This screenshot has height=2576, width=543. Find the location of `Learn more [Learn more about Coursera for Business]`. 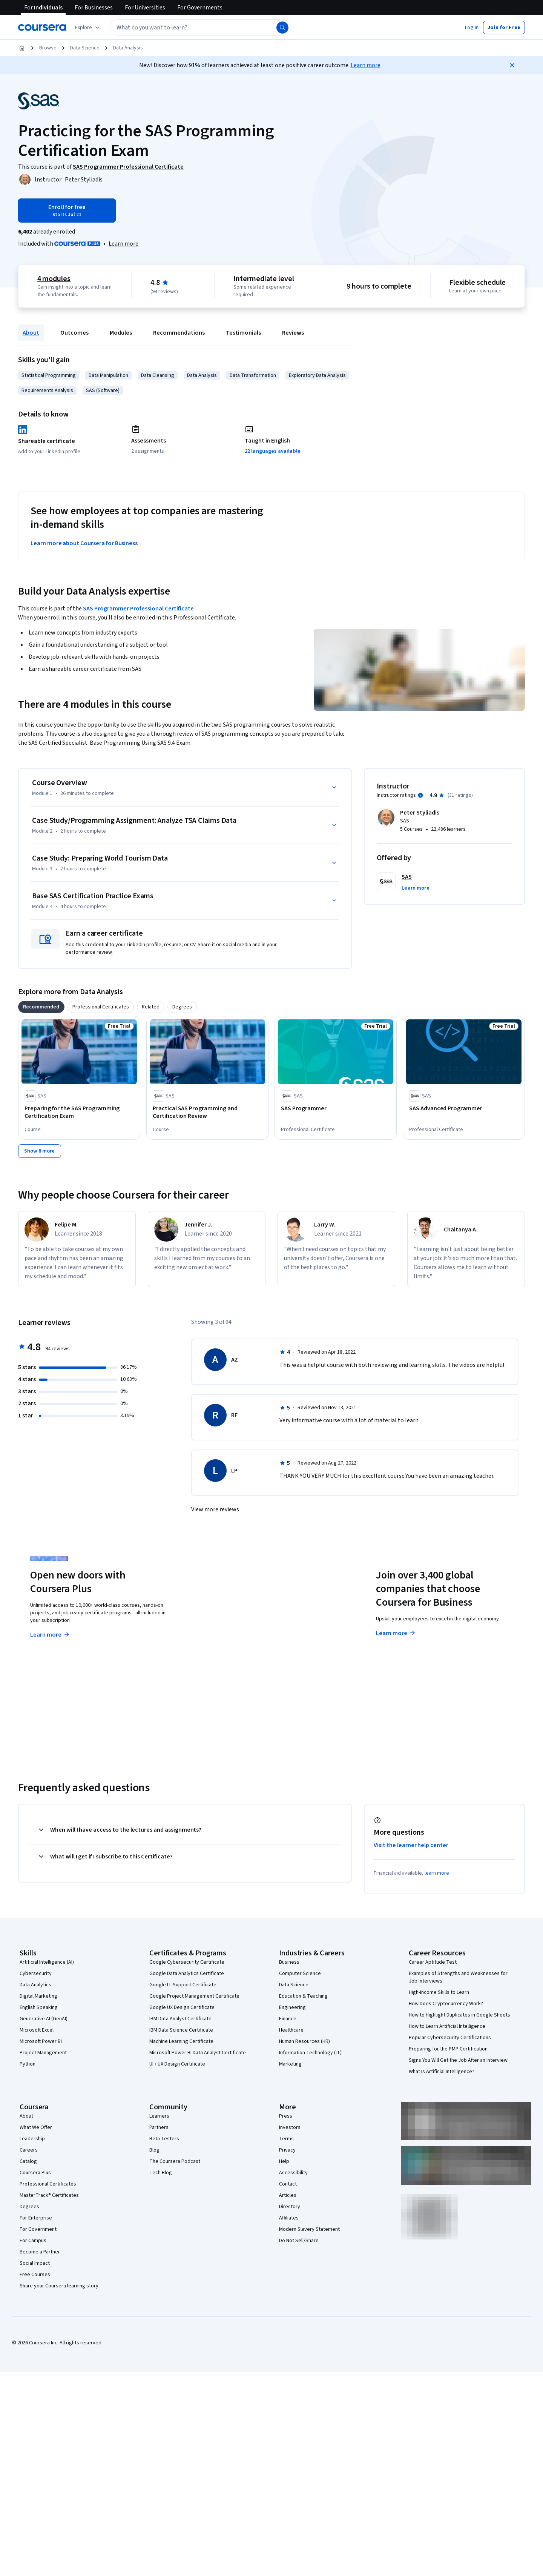

Learn more [Learn more about Coursera for Business] is located at coordinates (396, 1633).